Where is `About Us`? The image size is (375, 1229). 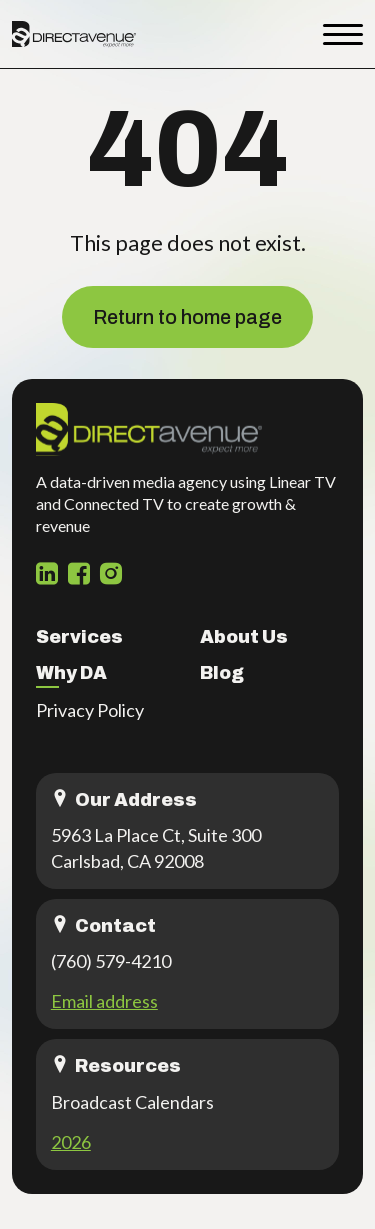 About Us is located at coordinates (244, 637).